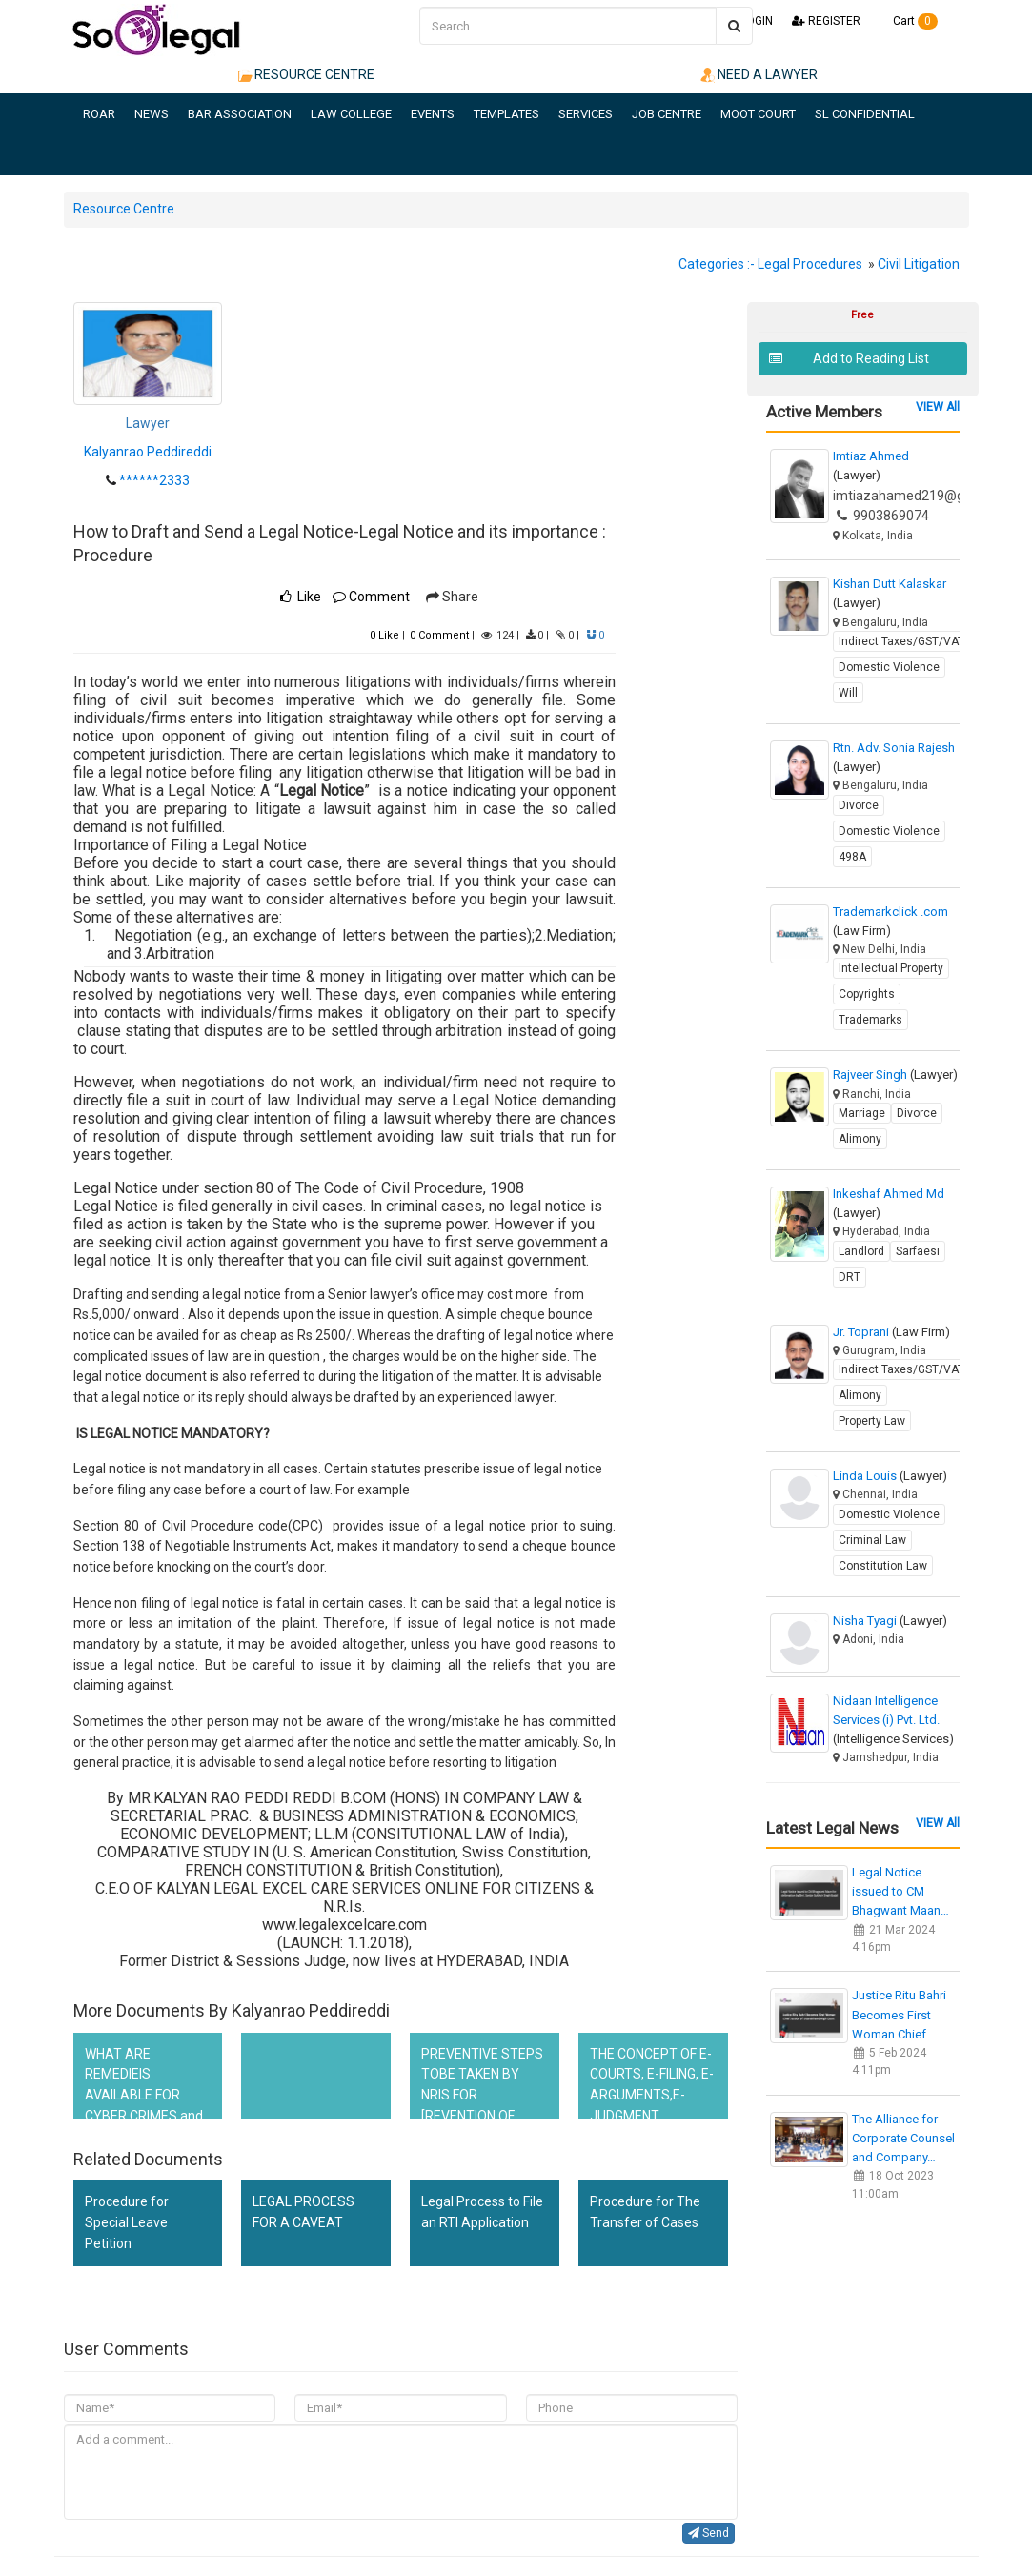 The height and width of the screenshot is (2576, 1032). I want to click on Constitution Law, so click(883, 1565).